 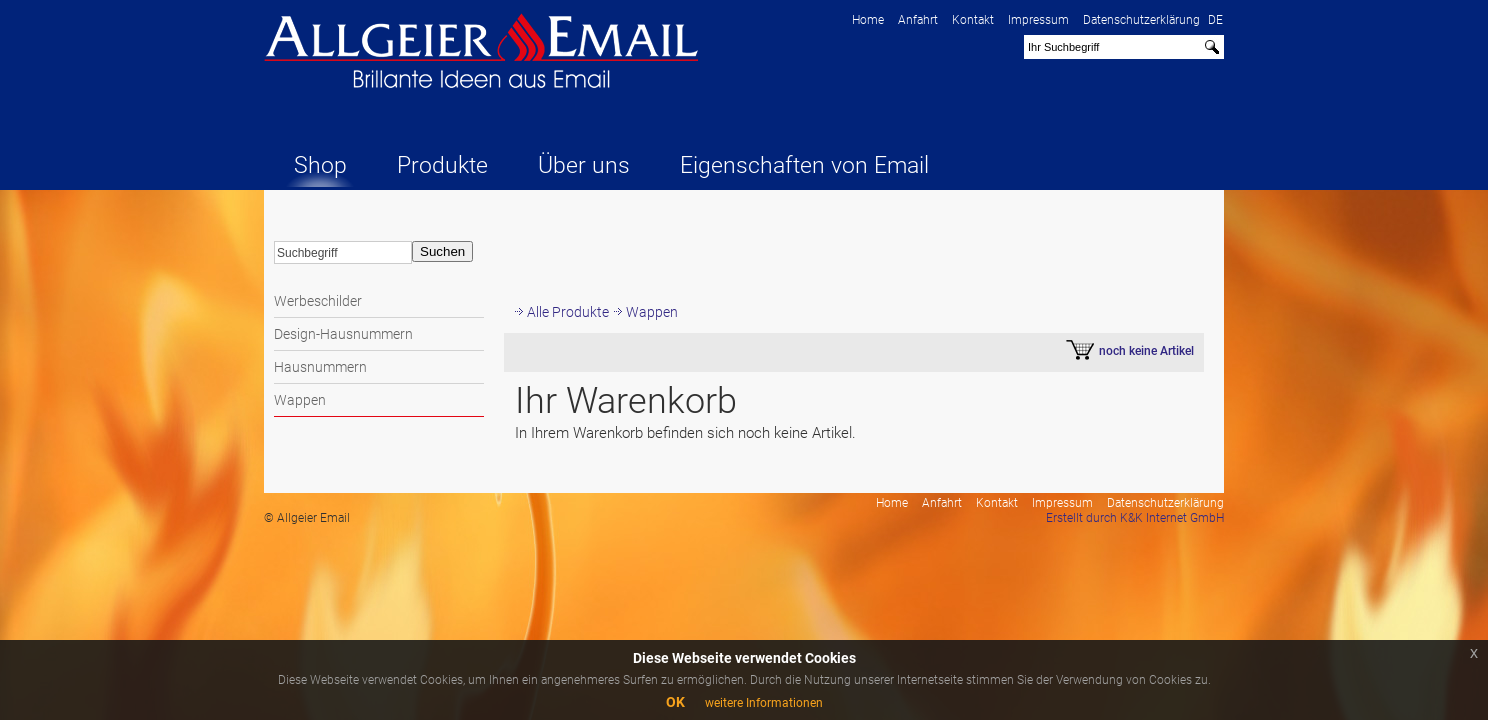 What do you see at coordinates (568, 312) in the screenshot?
I see `Alle Produkte` at bounding box center [568, 312].